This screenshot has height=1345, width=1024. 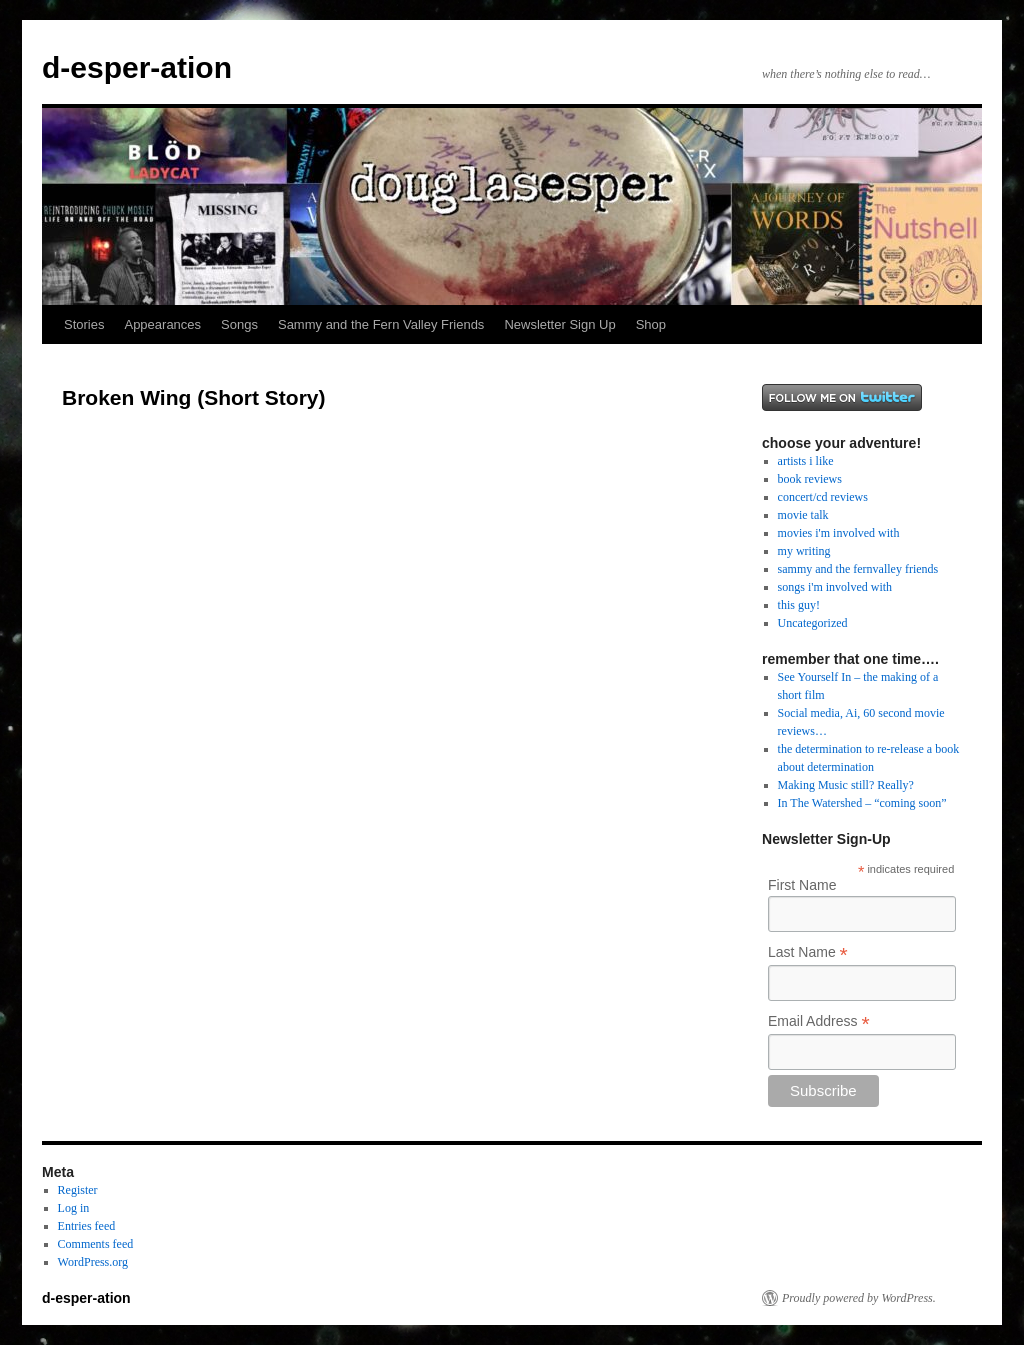 What do you see at coordinates (96, 1244) in the screenshot?
I see `Comments feed` at bounding box center [96, 1244].